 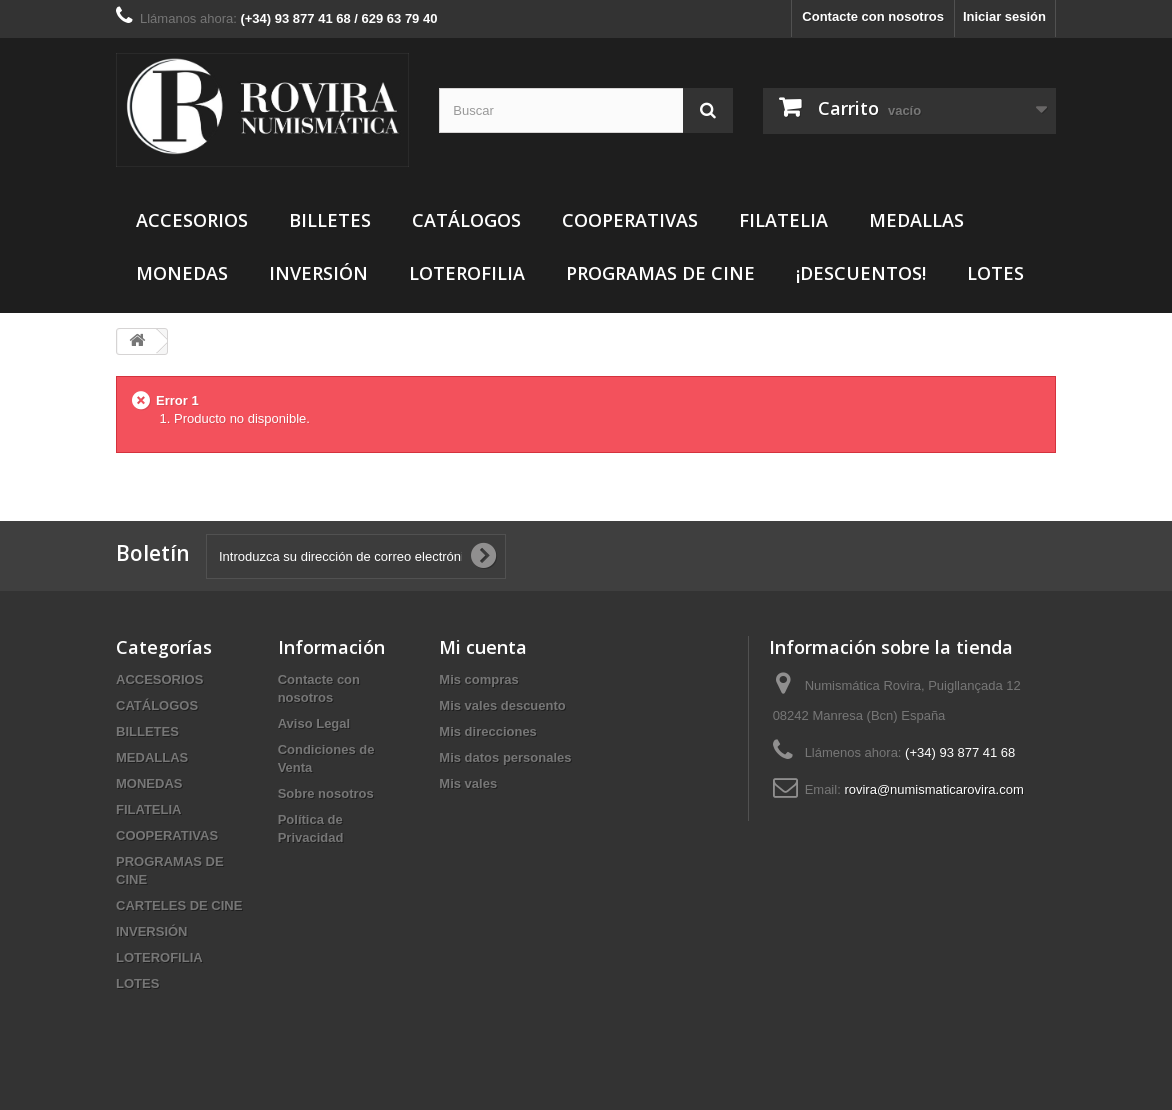 What do you see at coordinates (502, 705) in the screenshot?
I see `Mis vales descuento` at bounding box center [502, 705].